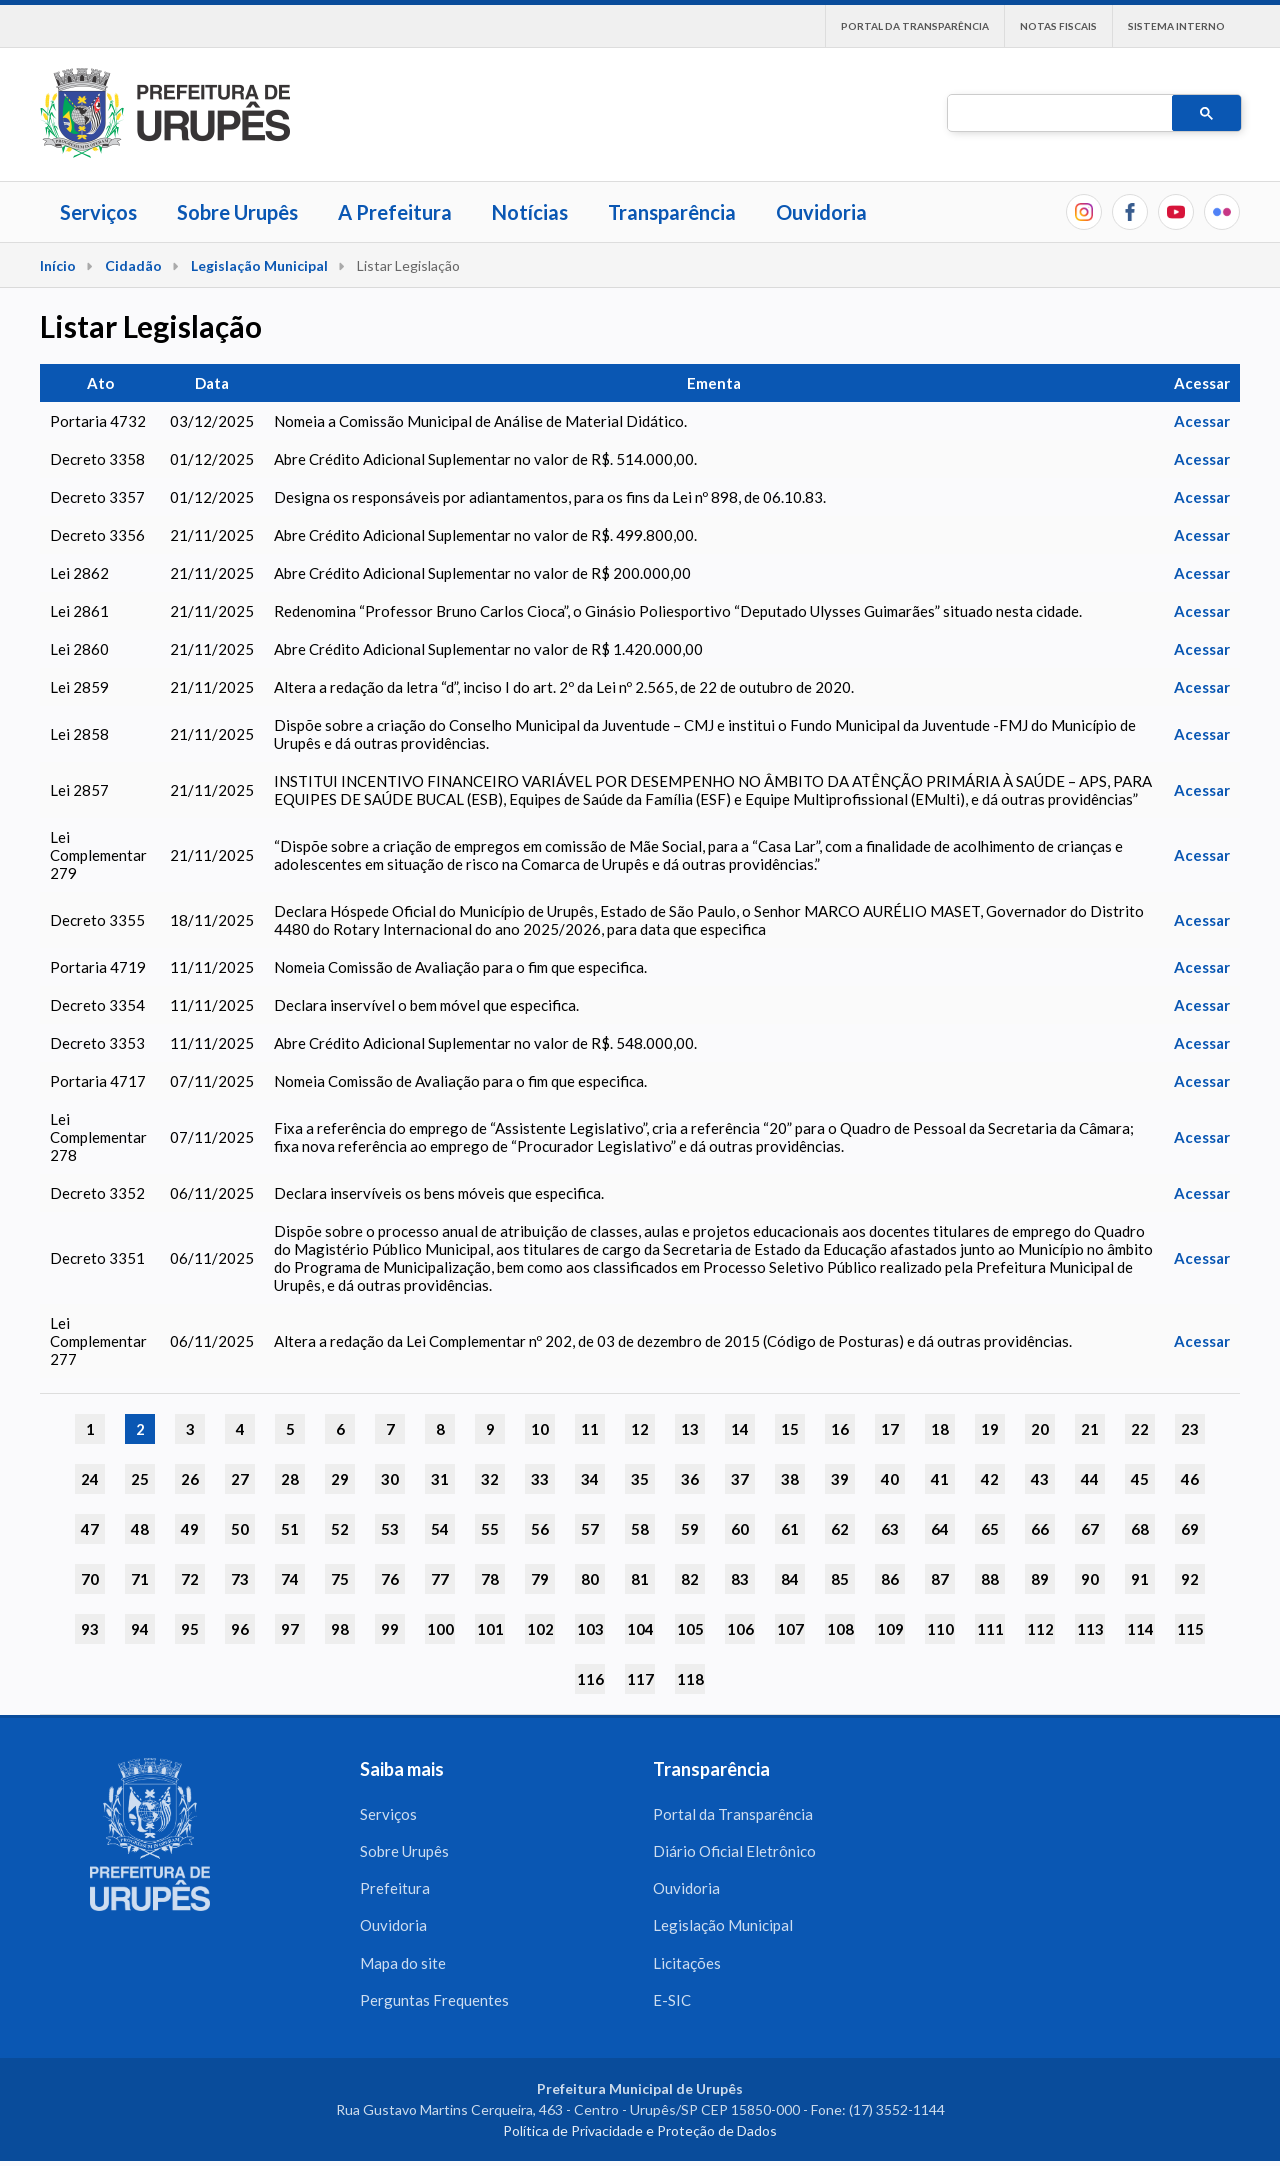 Image resolution: width=1280 pixels, height=2166 pixels. I want to click on 53, so click(390, 1529).